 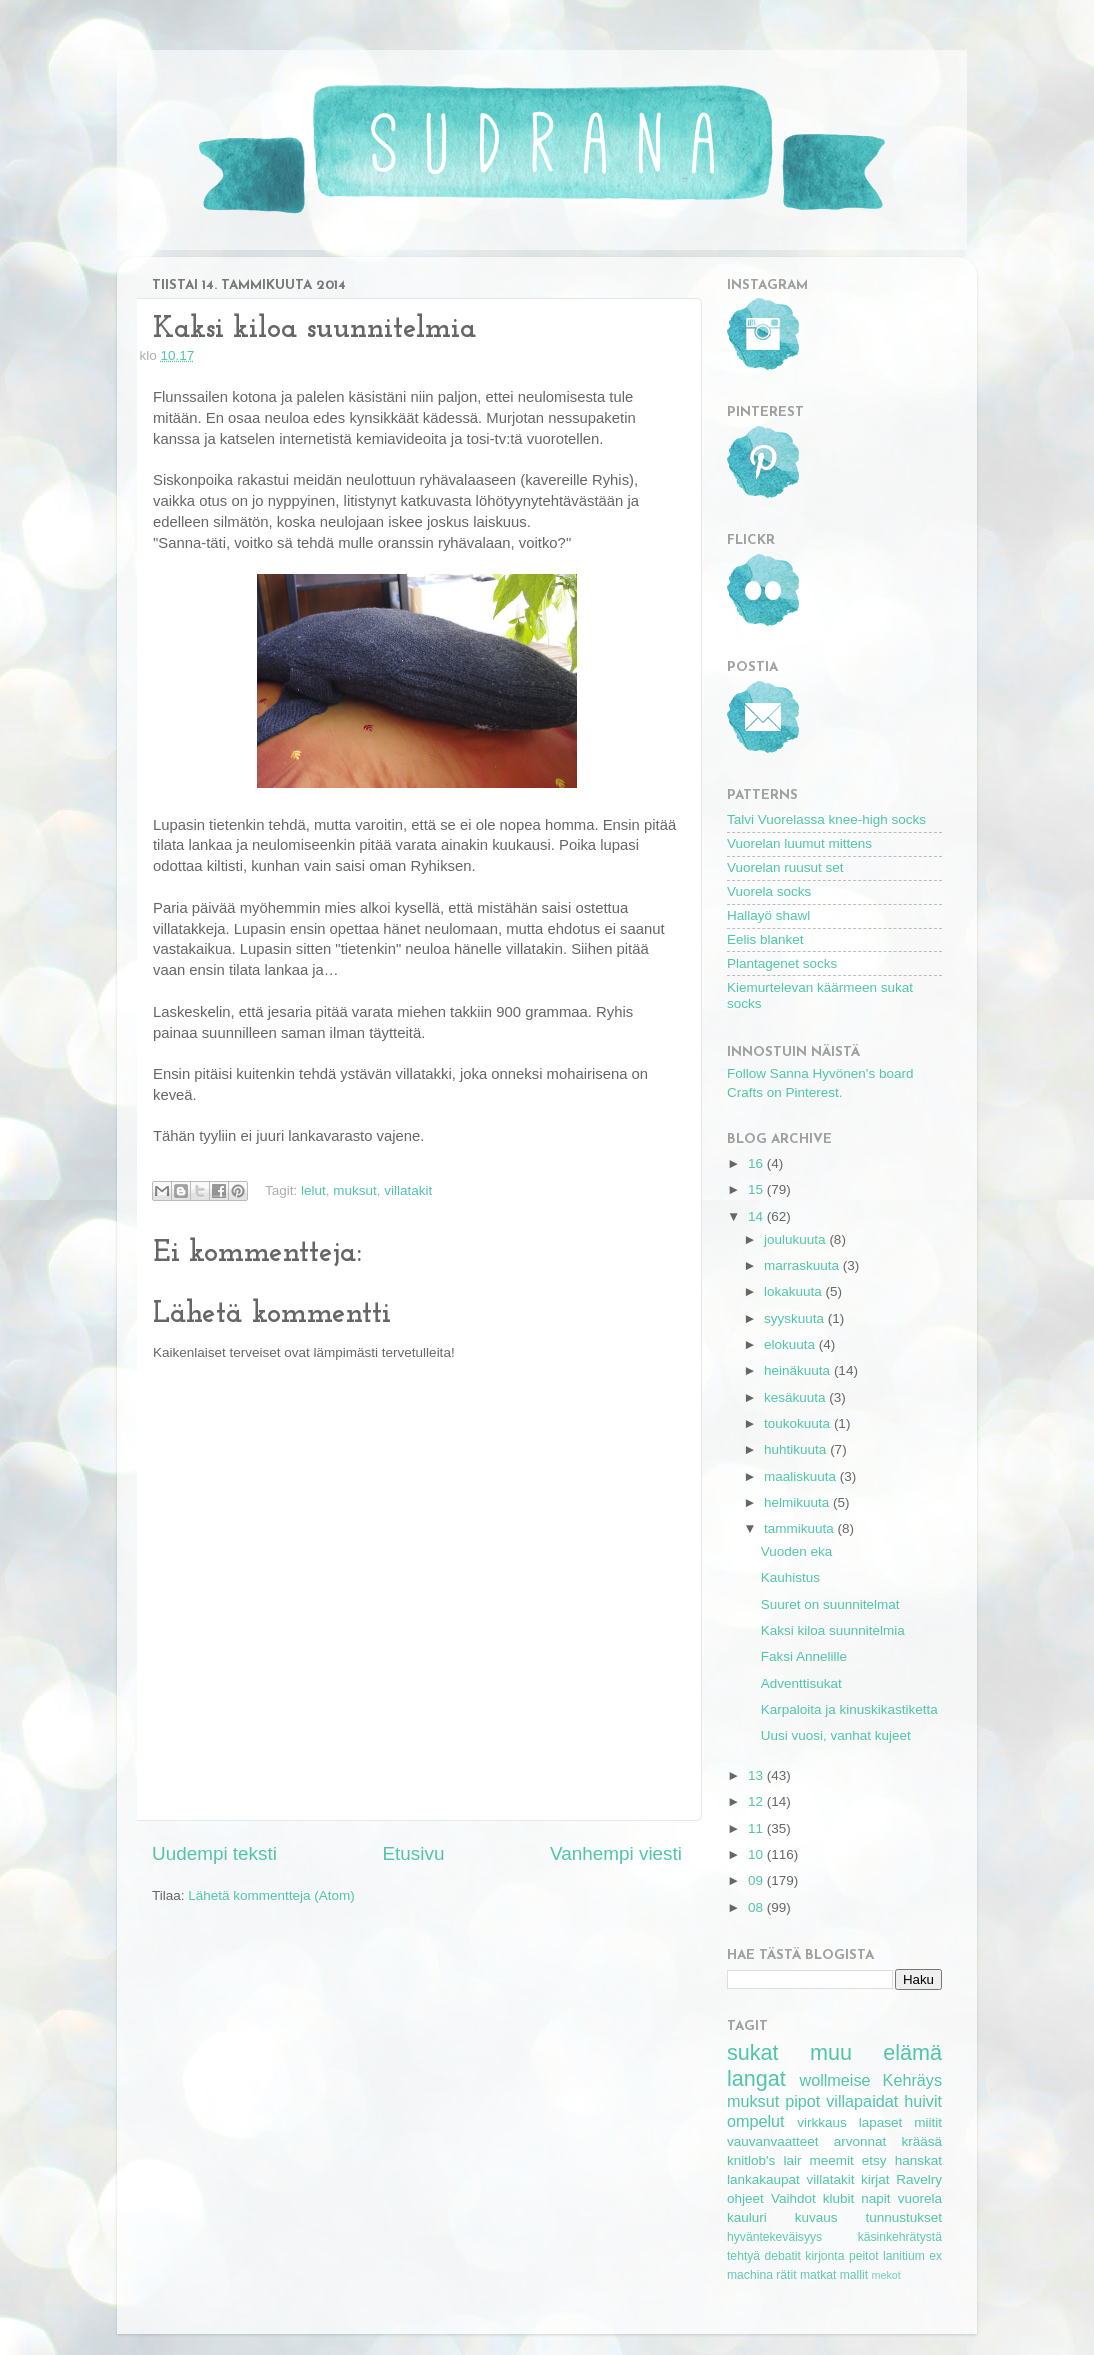 I want to click on vuorela, so click(x=920, y=2198).